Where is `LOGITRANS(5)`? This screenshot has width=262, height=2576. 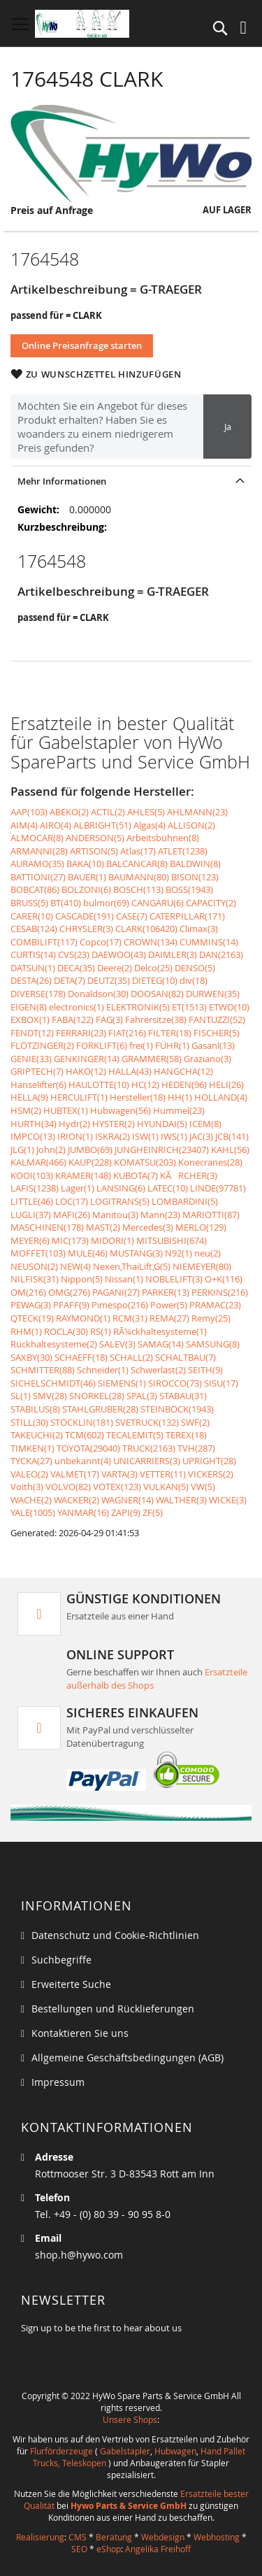 LOGITRANS(5) is located at coordinates (120, 1201).